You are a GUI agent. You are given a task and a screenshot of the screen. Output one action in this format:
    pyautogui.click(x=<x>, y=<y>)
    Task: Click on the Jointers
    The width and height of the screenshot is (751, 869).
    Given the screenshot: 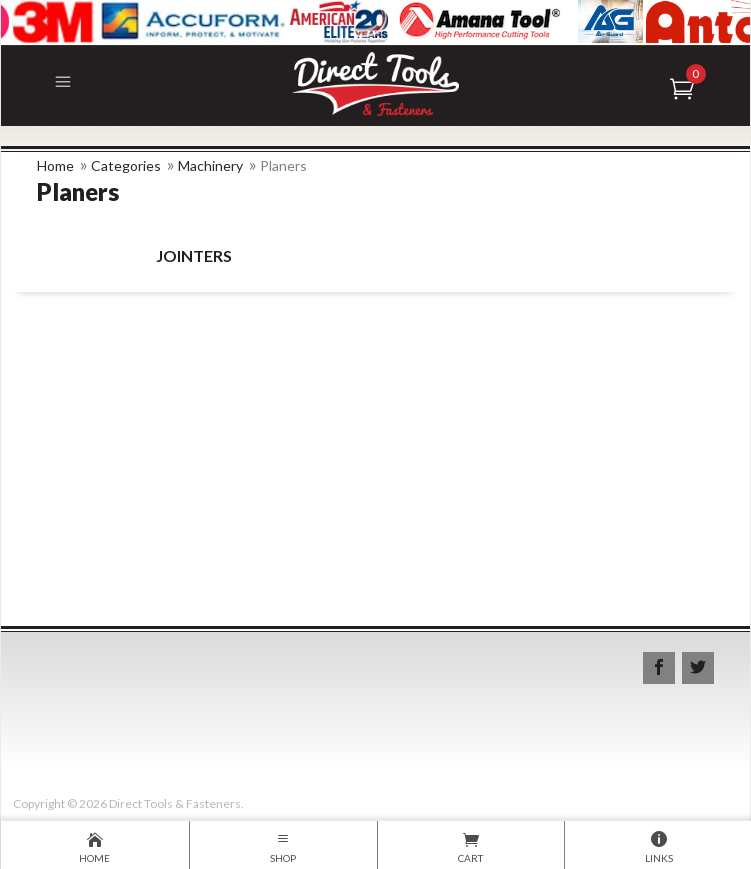 What is the action you would take?
    pyautogui.click(x=194, y=255)
    